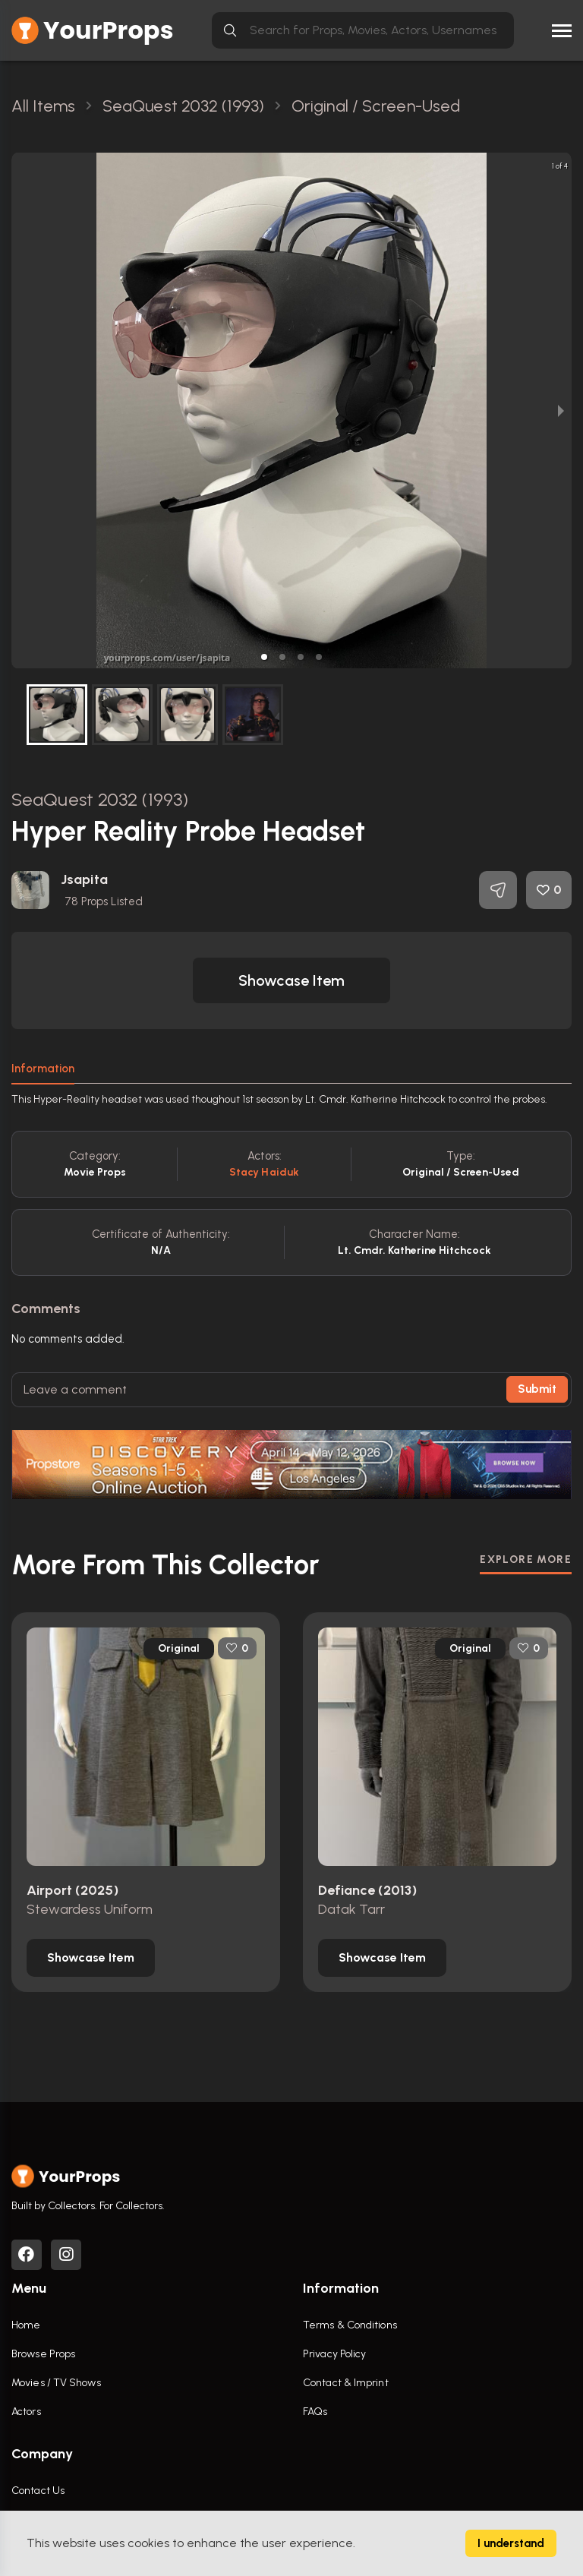  What do you see at coordinates (26, 2411) in the screenshot?
I see `Actors` at bounding box center [26, 2411].